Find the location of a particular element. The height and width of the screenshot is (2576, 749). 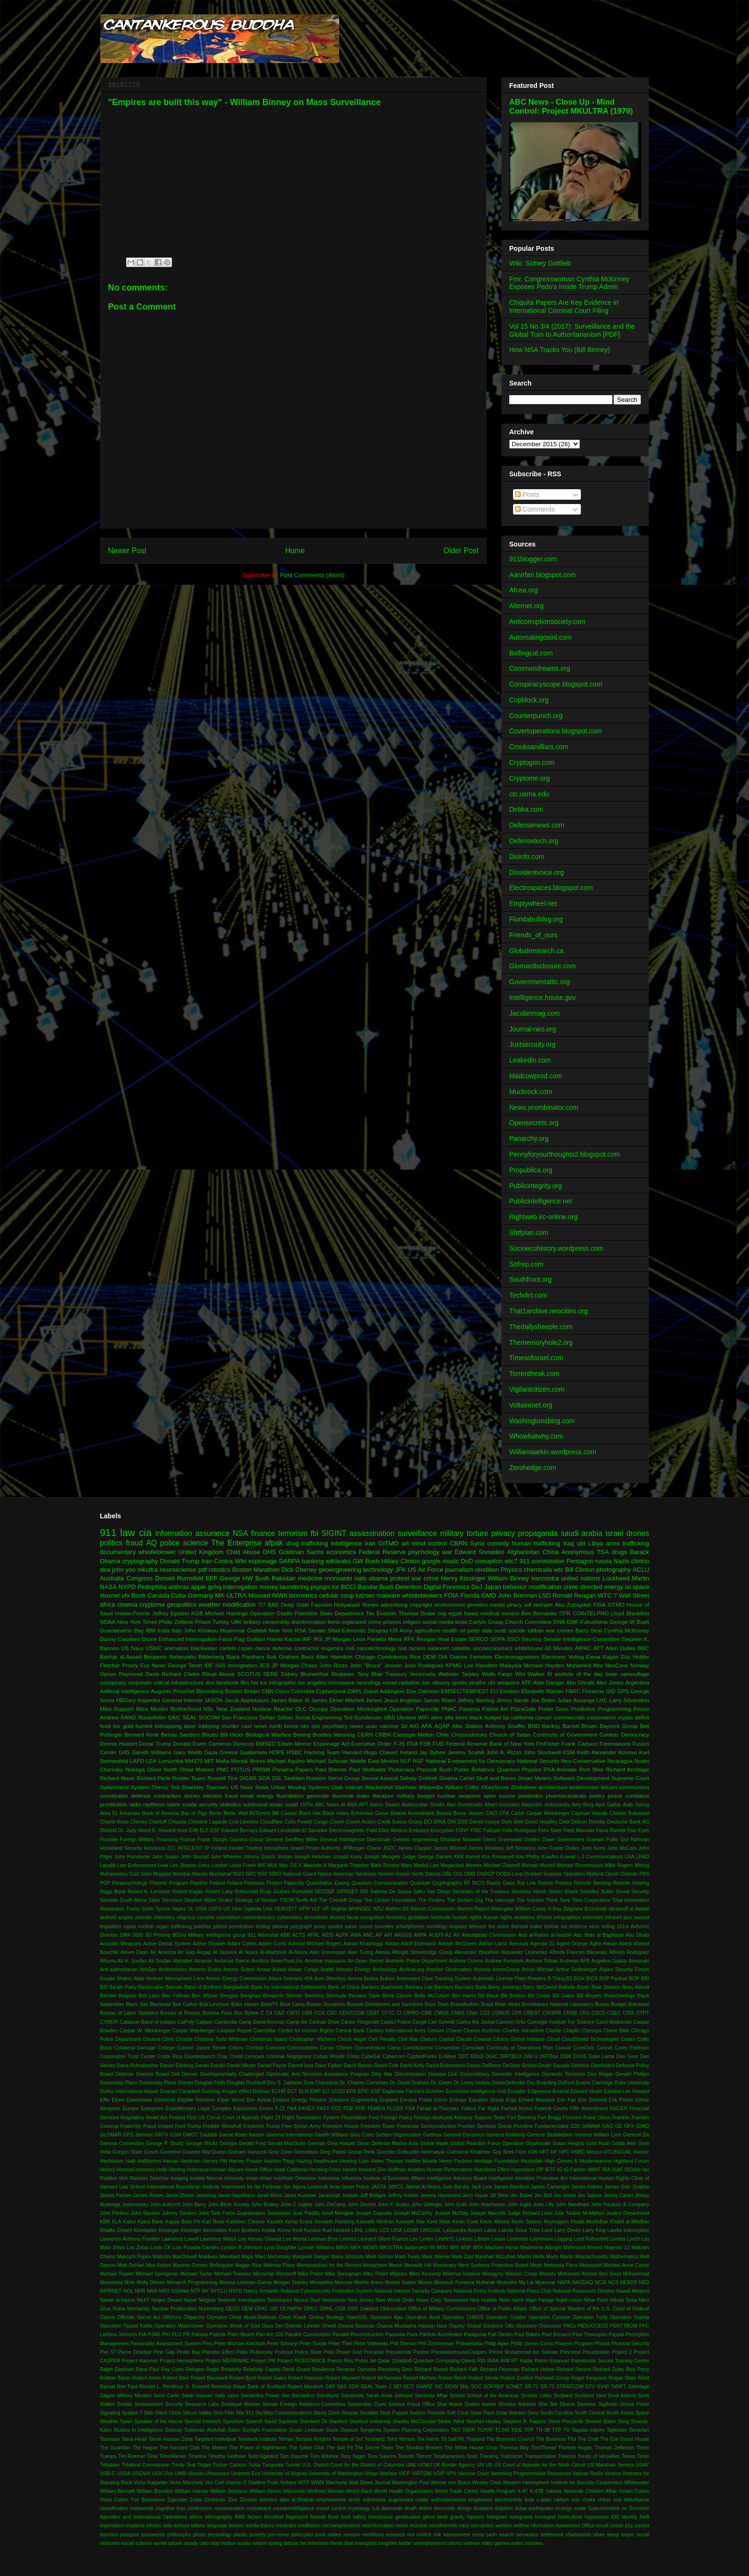

CubeSat is located at coordinates (370, 2056).